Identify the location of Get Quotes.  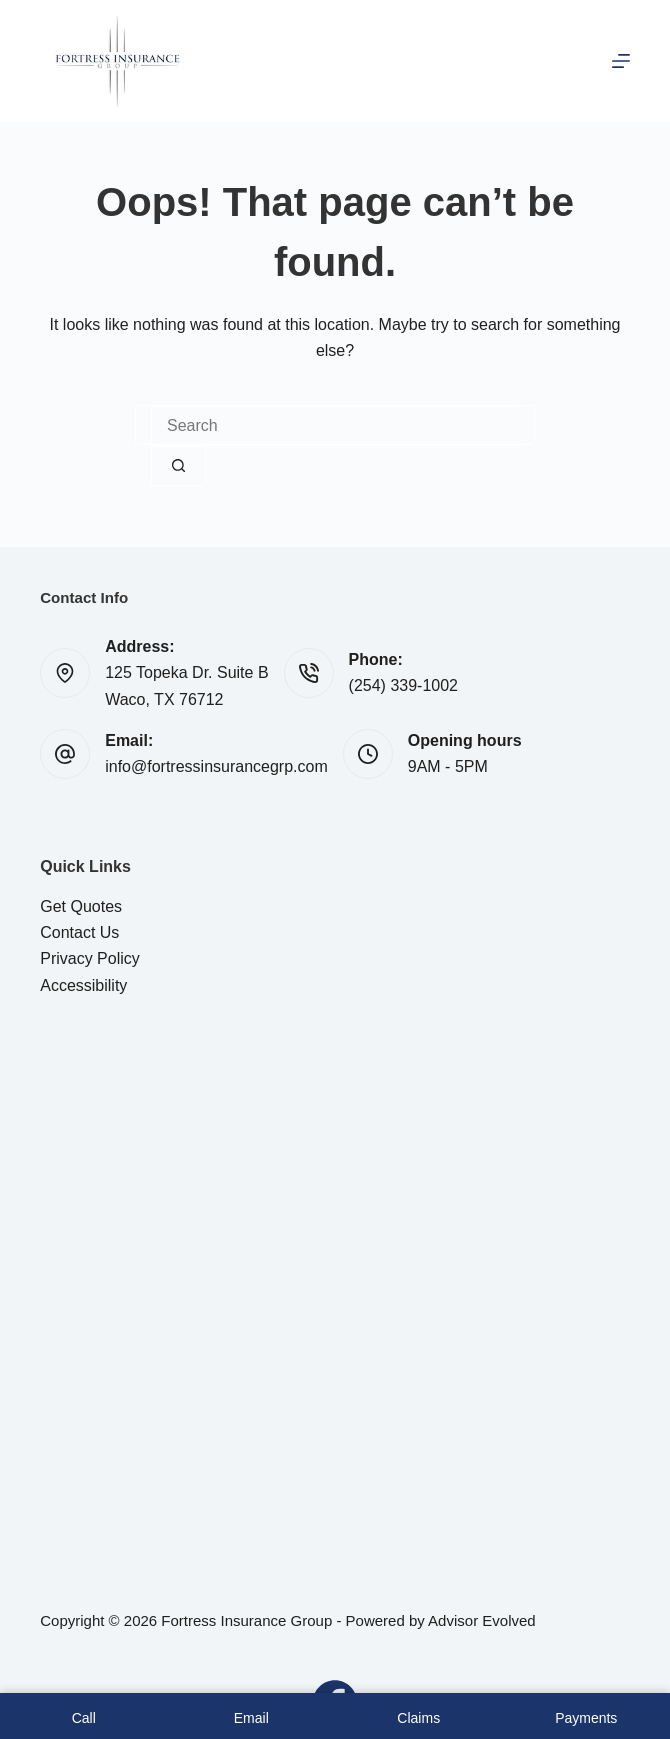
(81, 906).